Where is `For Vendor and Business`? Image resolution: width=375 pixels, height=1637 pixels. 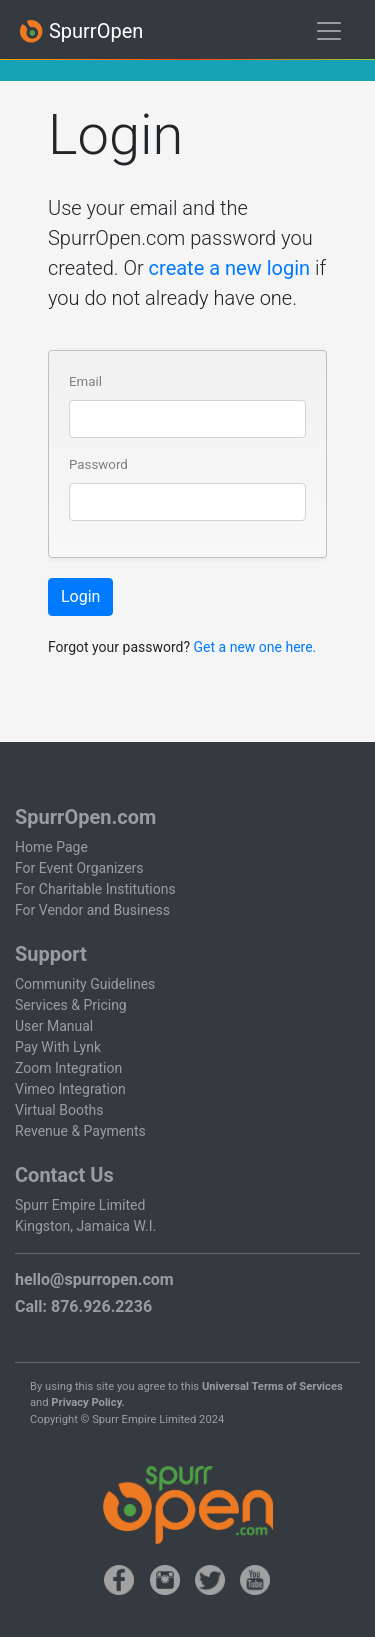
For Vendor and Business is located at coordinates (92, 910).